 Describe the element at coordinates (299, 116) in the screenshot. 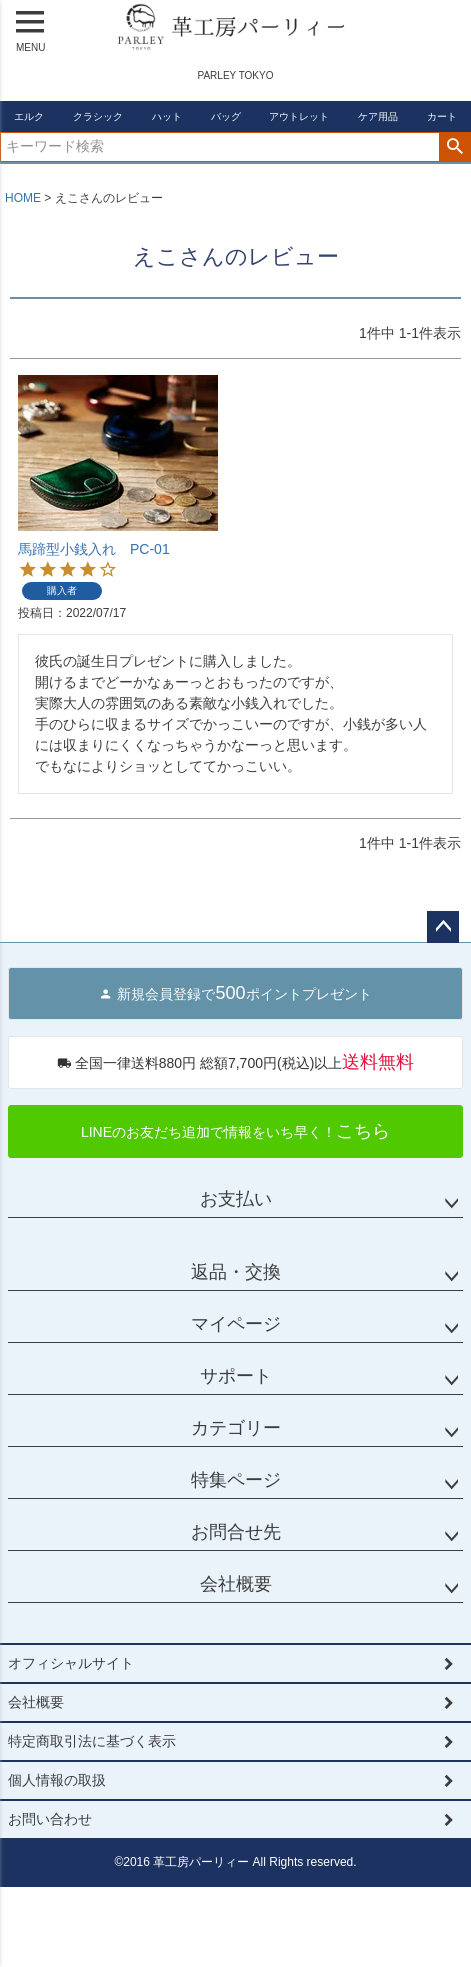

I see `アウトレット` at that location.